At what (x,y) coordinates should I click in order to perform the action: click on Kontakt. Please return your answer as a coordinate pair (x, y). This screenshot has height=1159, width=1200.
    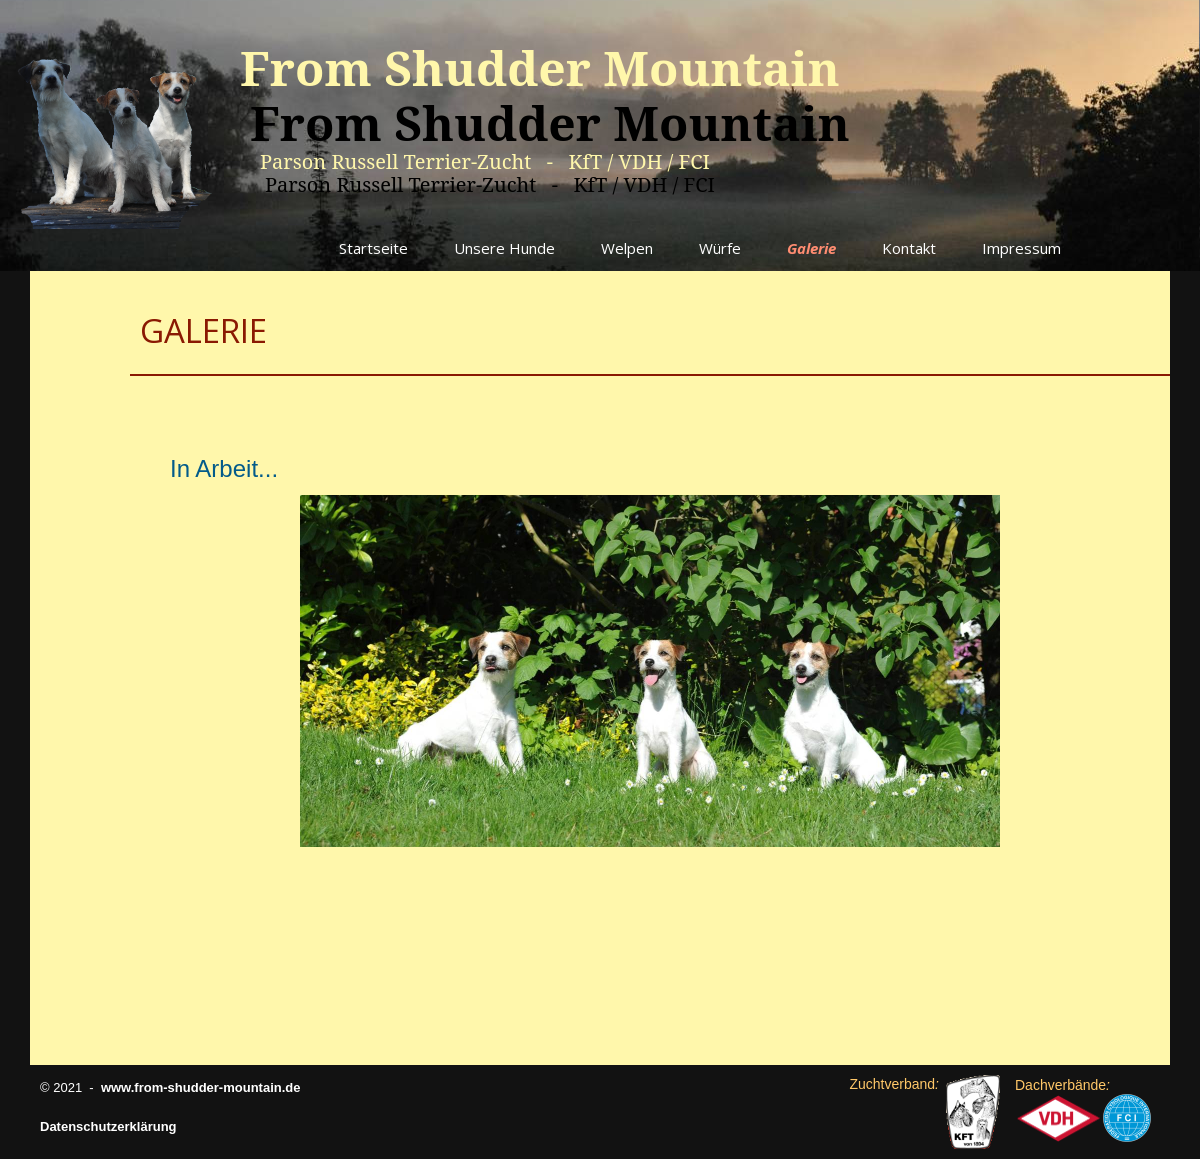
    Looking at the image, I should click on (909, 248).